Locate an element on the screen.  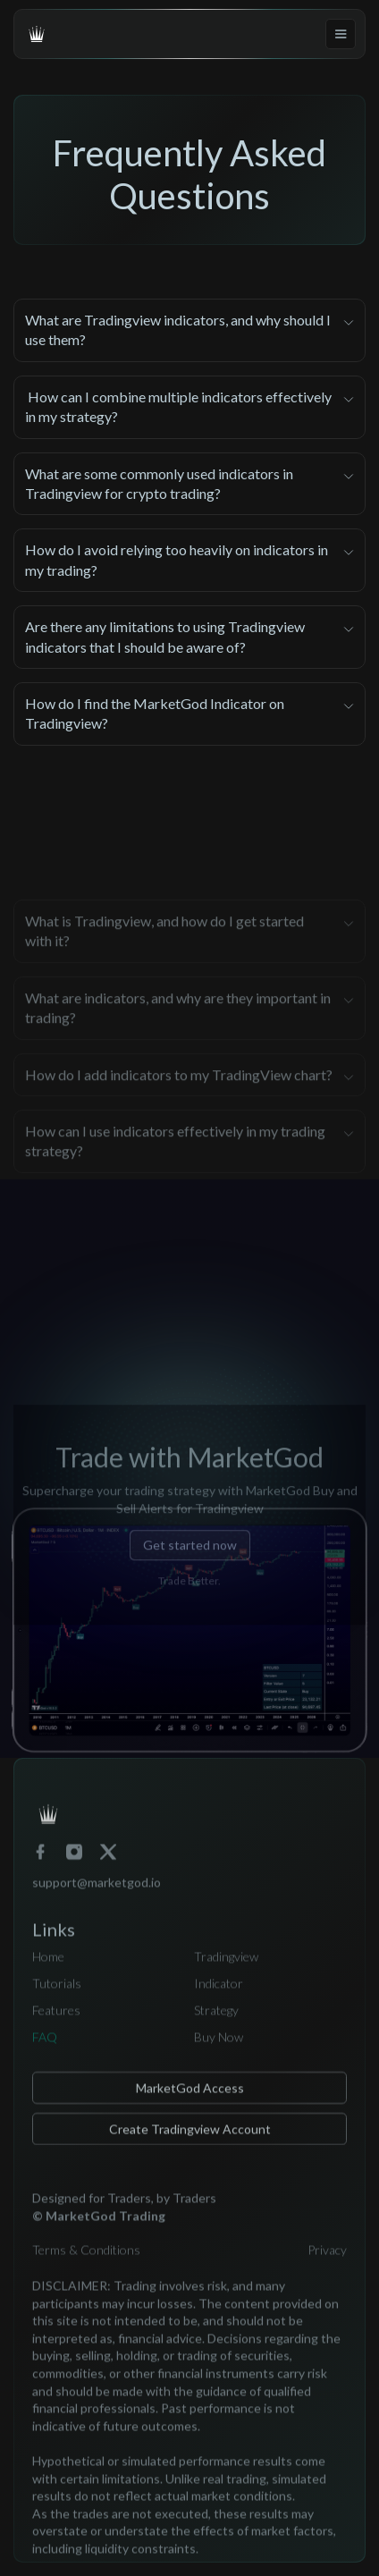
Tradingview is located at coordinates (226, 1967).